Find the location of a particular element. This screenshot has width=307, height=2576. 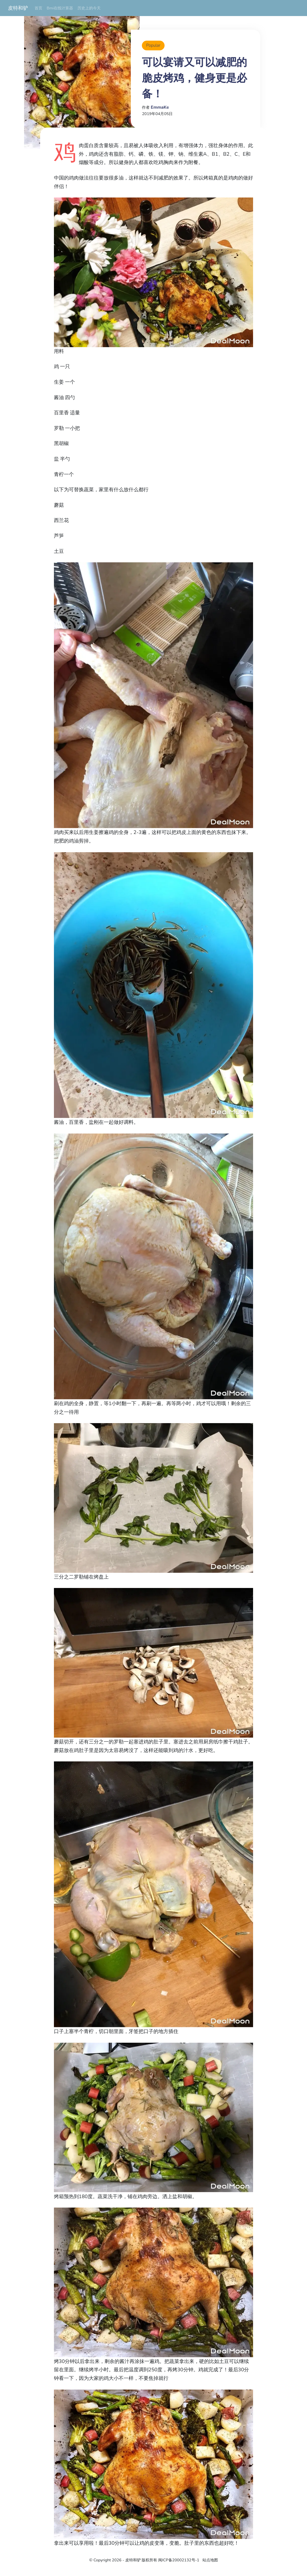

首页 is located at coordinates (38, 8).